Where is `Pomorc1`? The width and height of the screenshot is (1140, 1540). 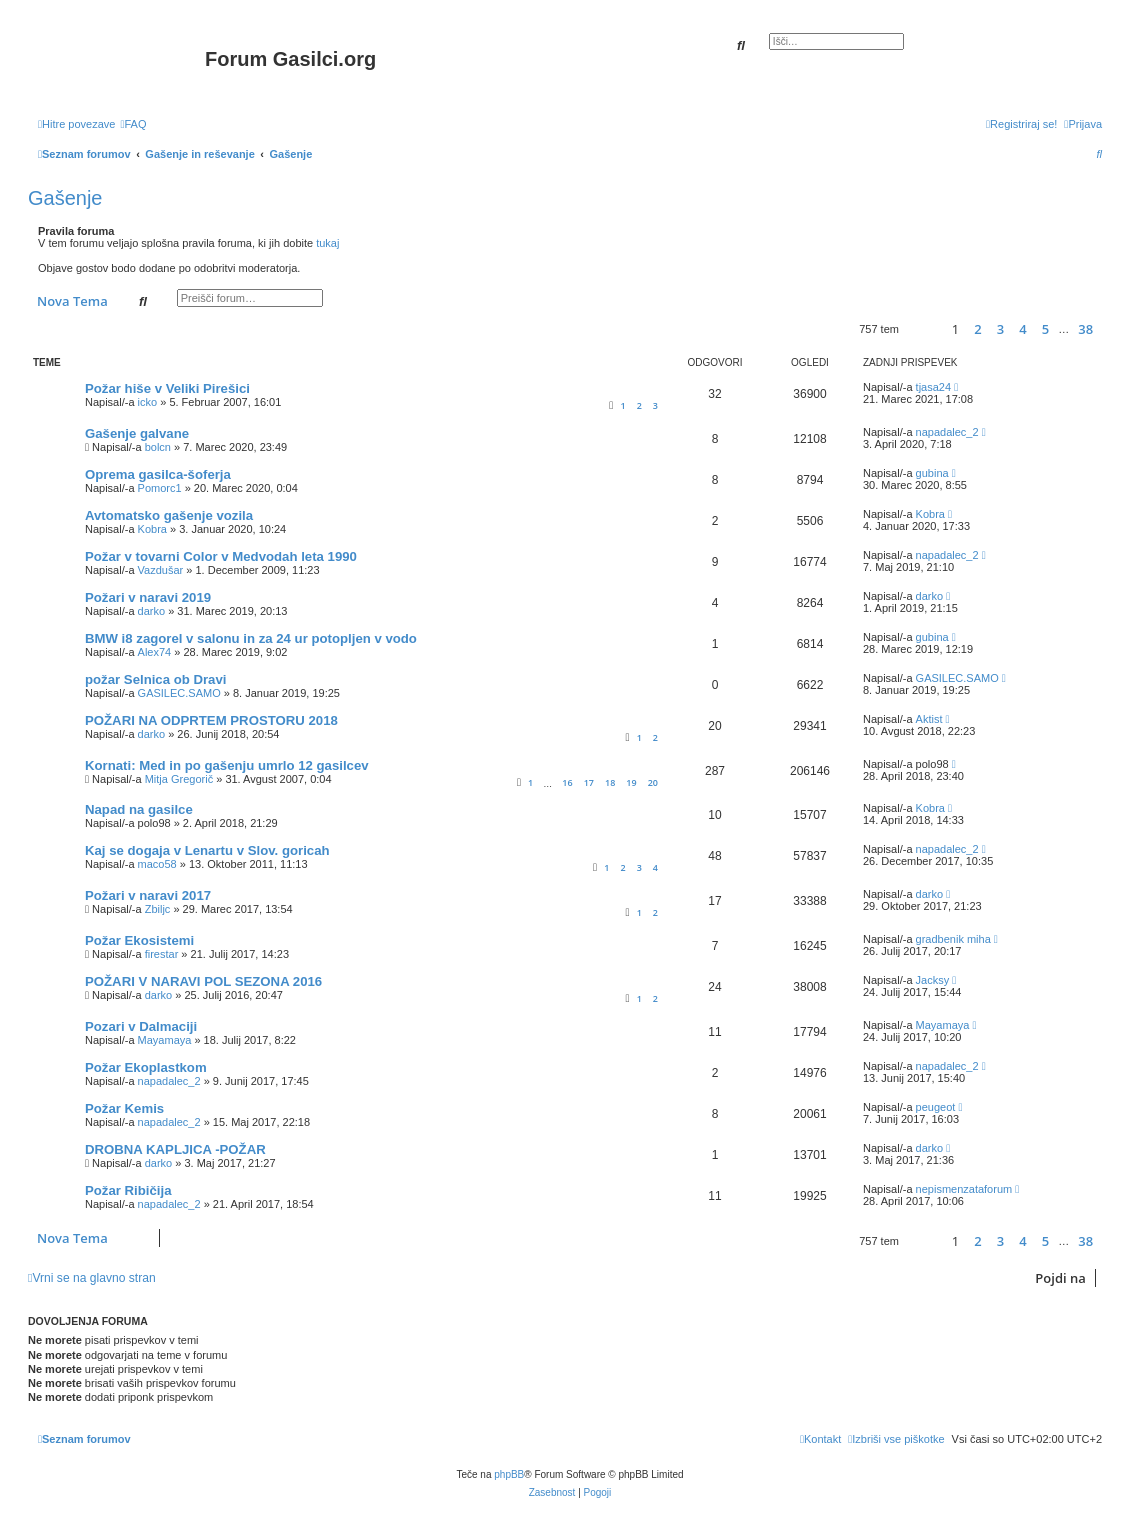
Pomorc1 is located at coordinates (160, 488).